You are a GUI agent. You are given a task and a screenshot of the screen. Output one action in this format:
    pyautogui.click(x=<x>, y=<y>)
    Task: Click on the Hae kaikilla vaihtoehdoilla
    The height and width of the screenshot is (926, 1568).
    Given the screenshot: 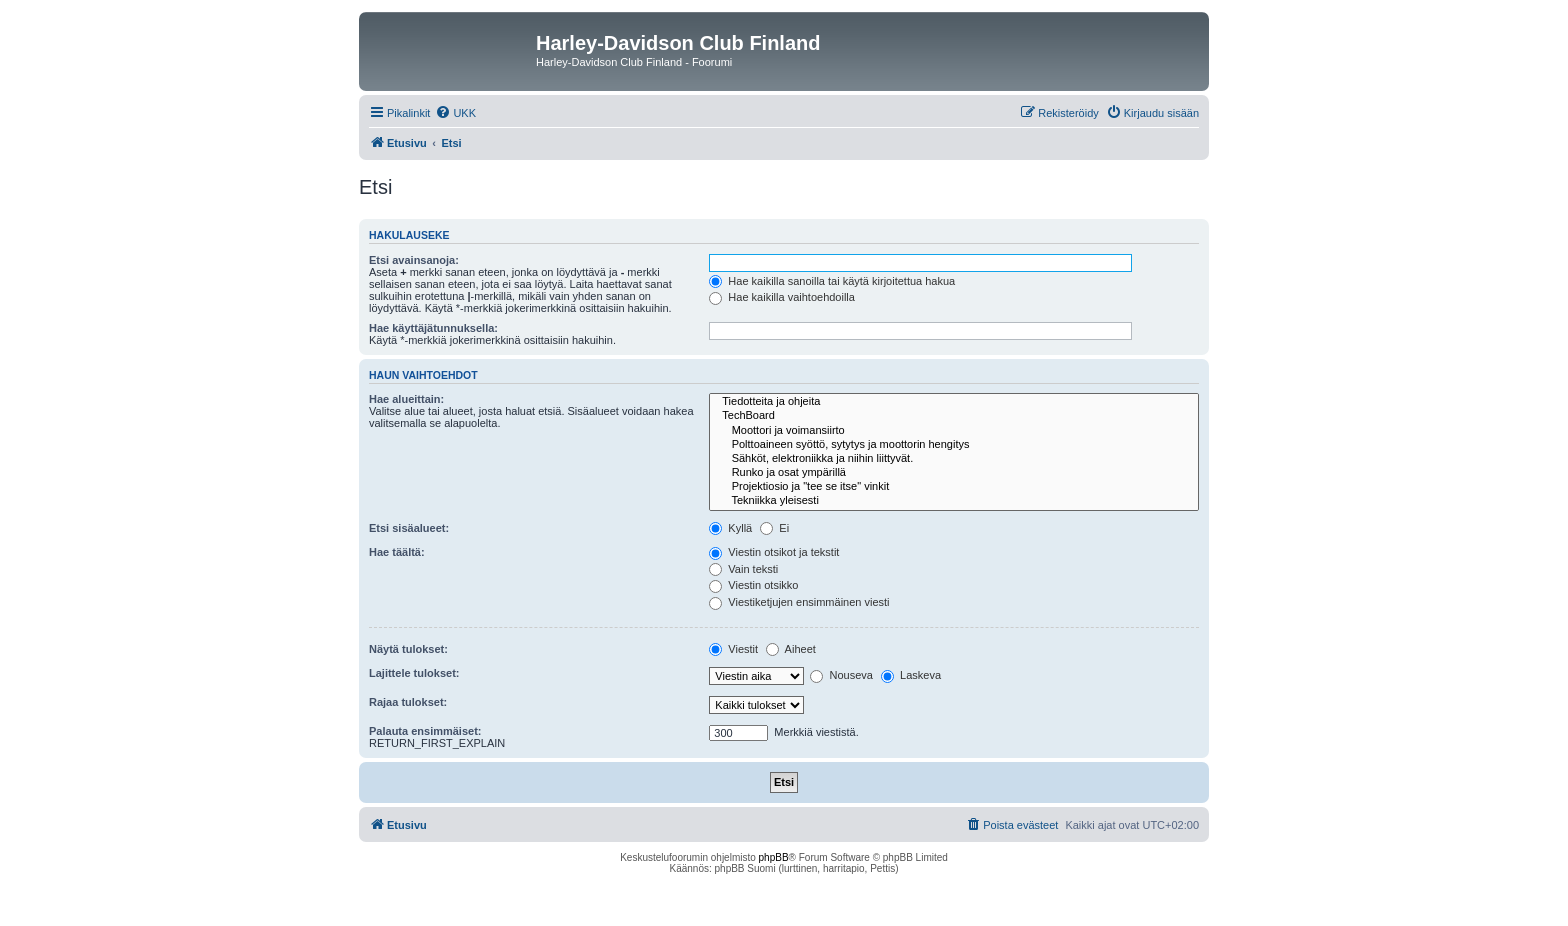 What is the action you would take?
    pyautogui.click(x=782, y=297)
    